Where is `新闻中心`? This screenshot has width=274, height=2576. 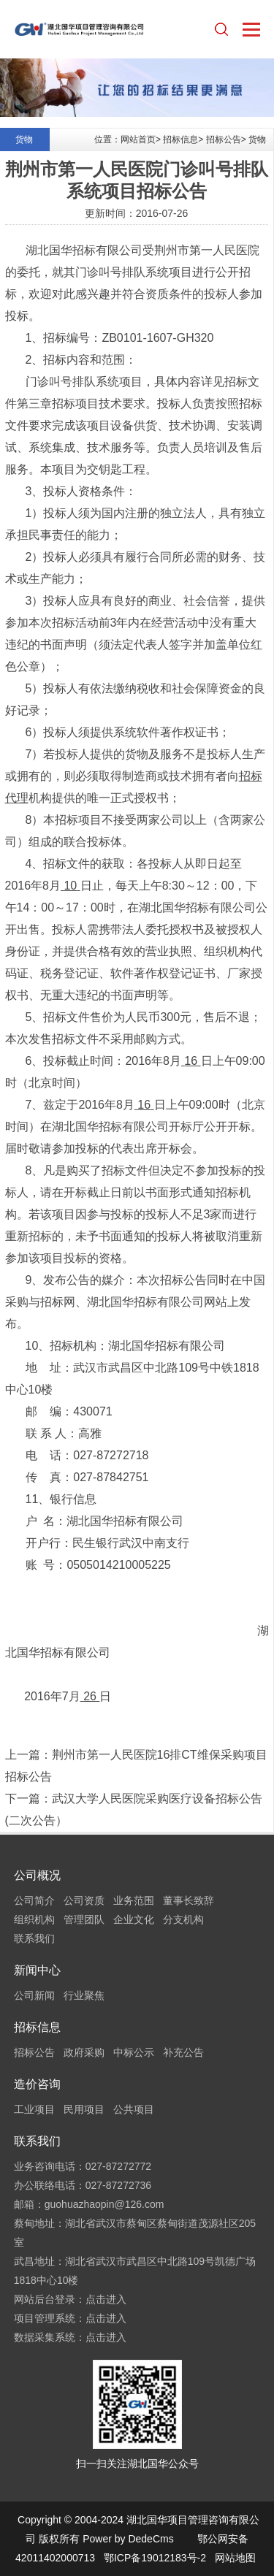
新闻中心 is located at coordinates (37, 1970).